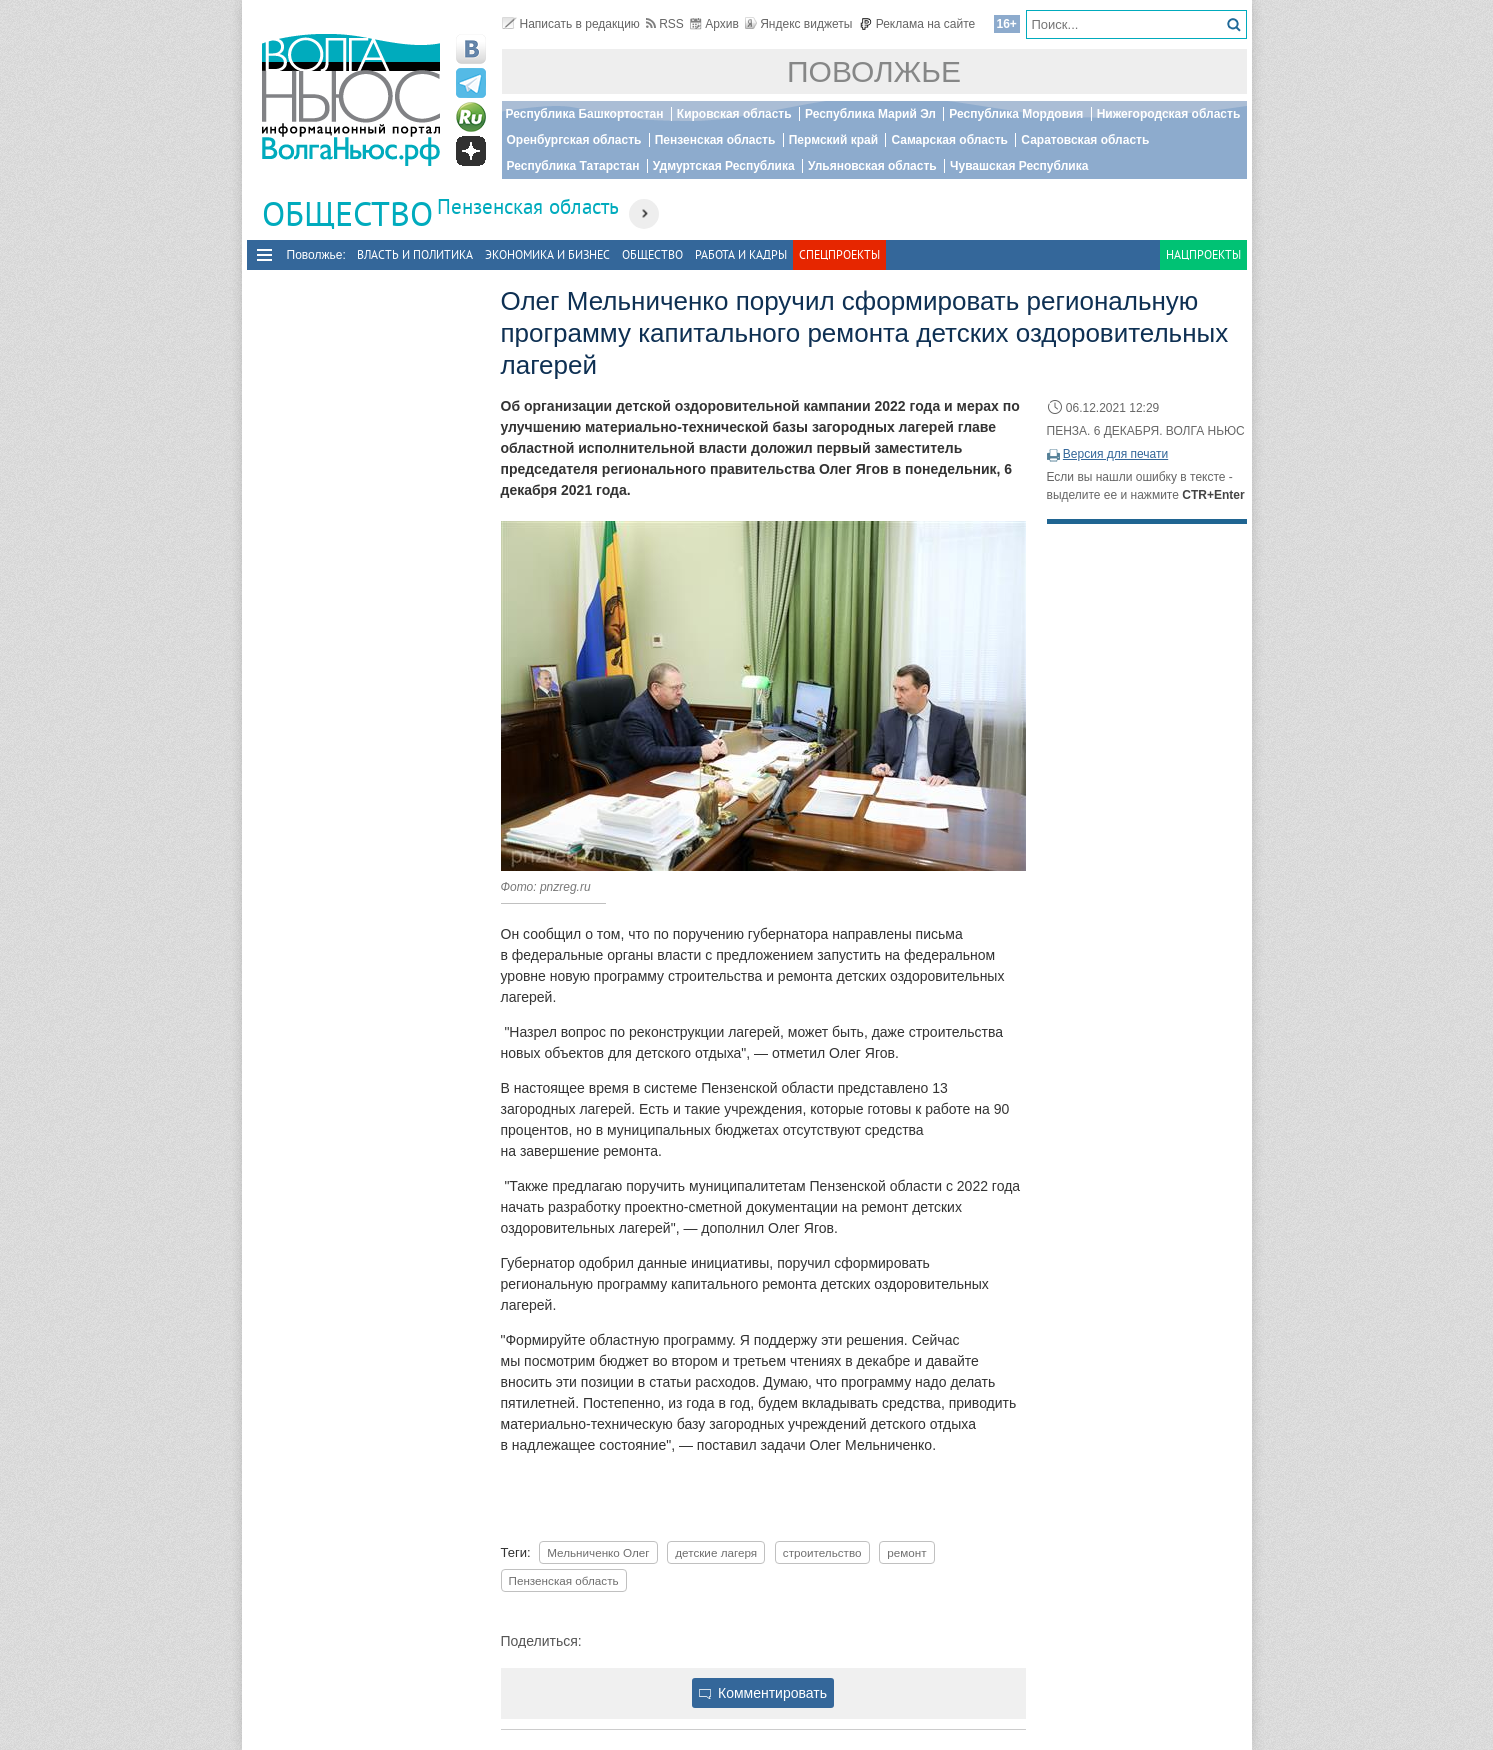 Image resolution: width=1493 pixels, height=1750 pixels. Describe the element at coordinates (734, 114) in the screenshot. I see `Кировская область` at that location.